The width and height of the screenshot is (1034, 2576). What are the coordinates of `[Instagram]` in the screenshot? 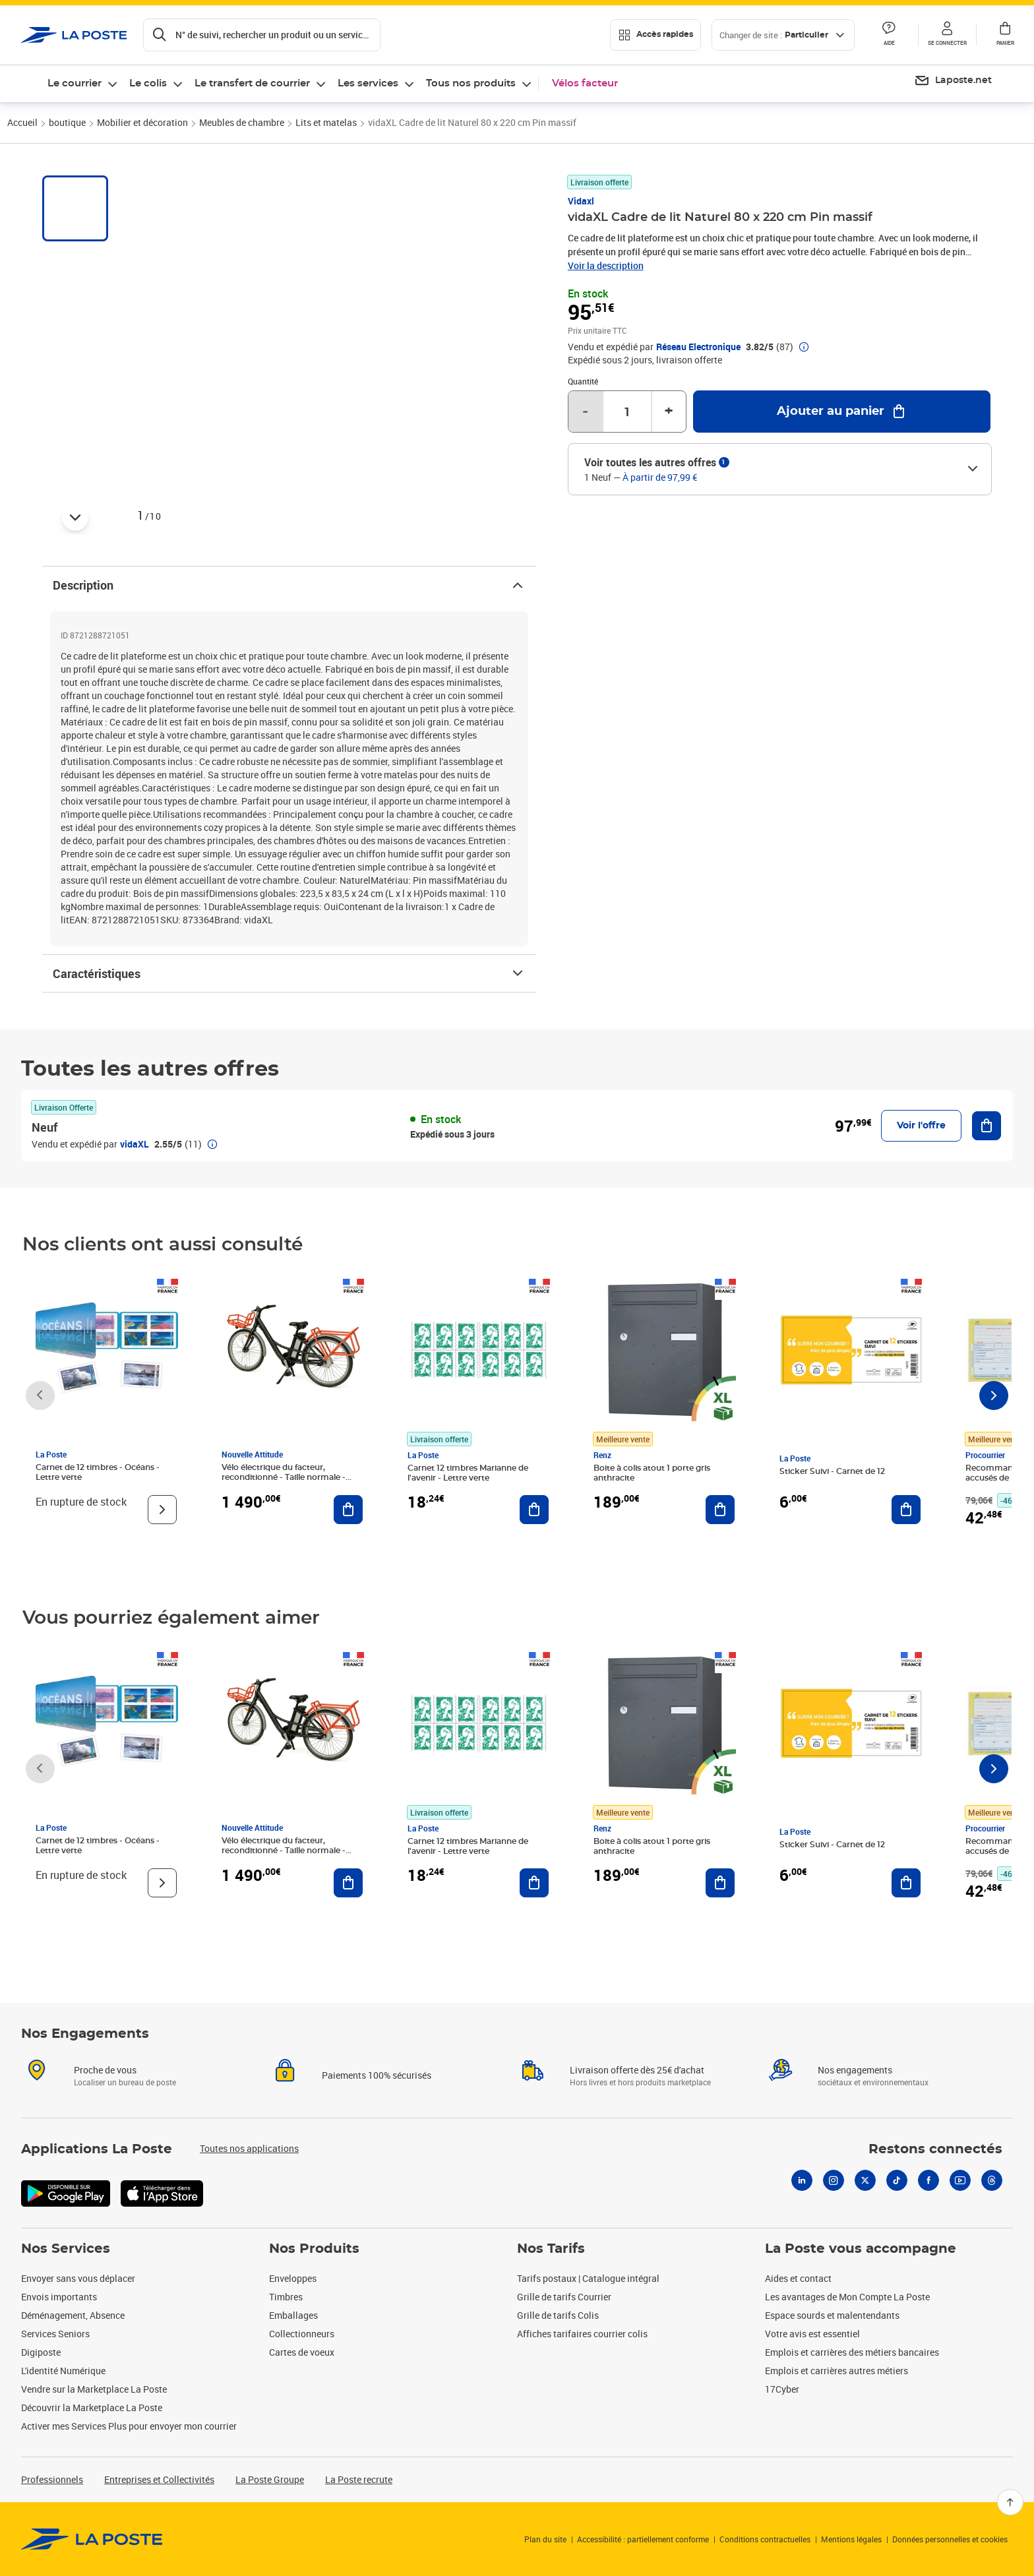 It's located at (833, 2196).